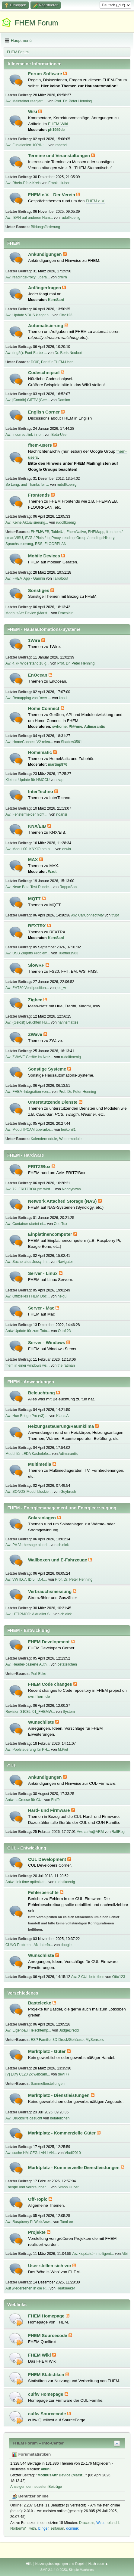 The width and height of the screenshot is (134, 2576). Describe the element at coordinates (40, 532) in the screenshot. I see `FHEMWEB` at that location.